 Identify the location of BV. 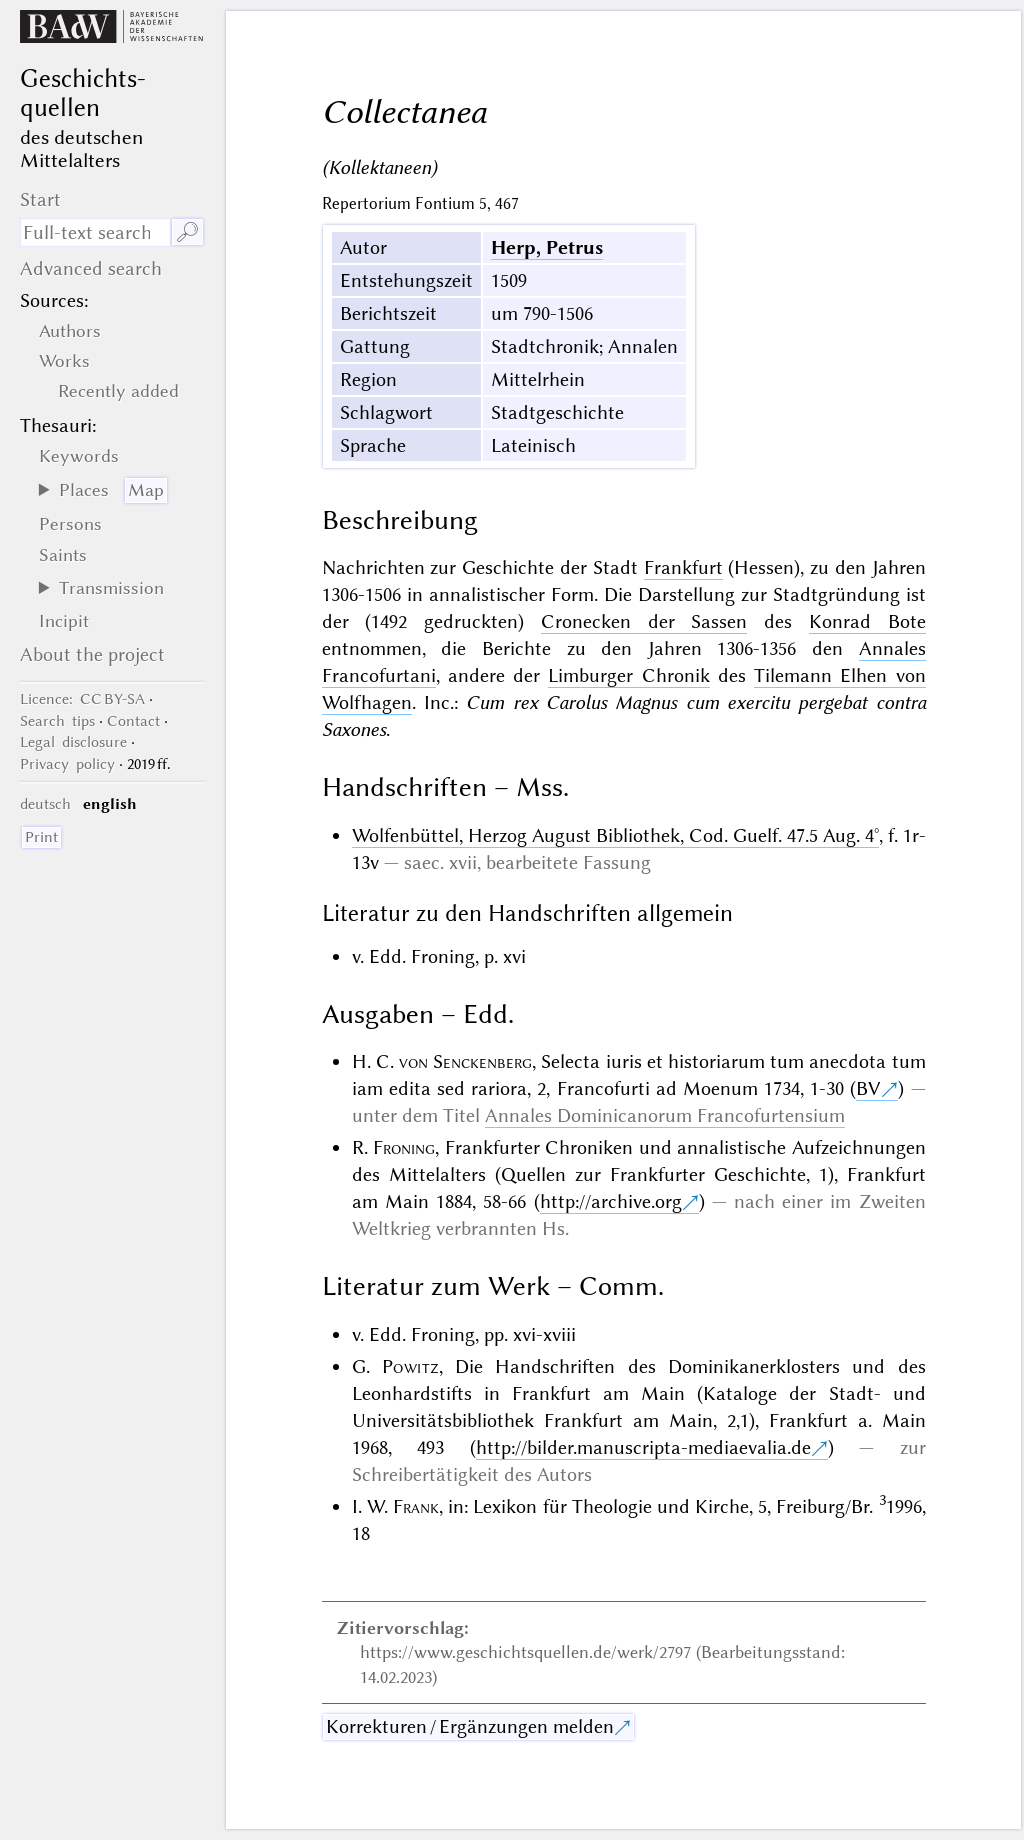
(868, 1088).